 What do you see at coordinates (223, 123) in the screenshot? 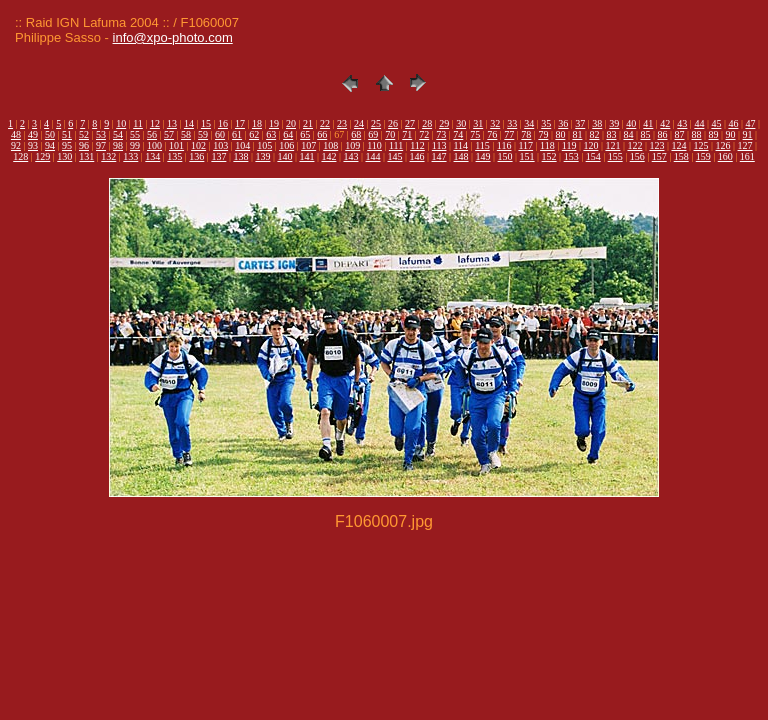
I see `16` at bounding box center [223, 123].